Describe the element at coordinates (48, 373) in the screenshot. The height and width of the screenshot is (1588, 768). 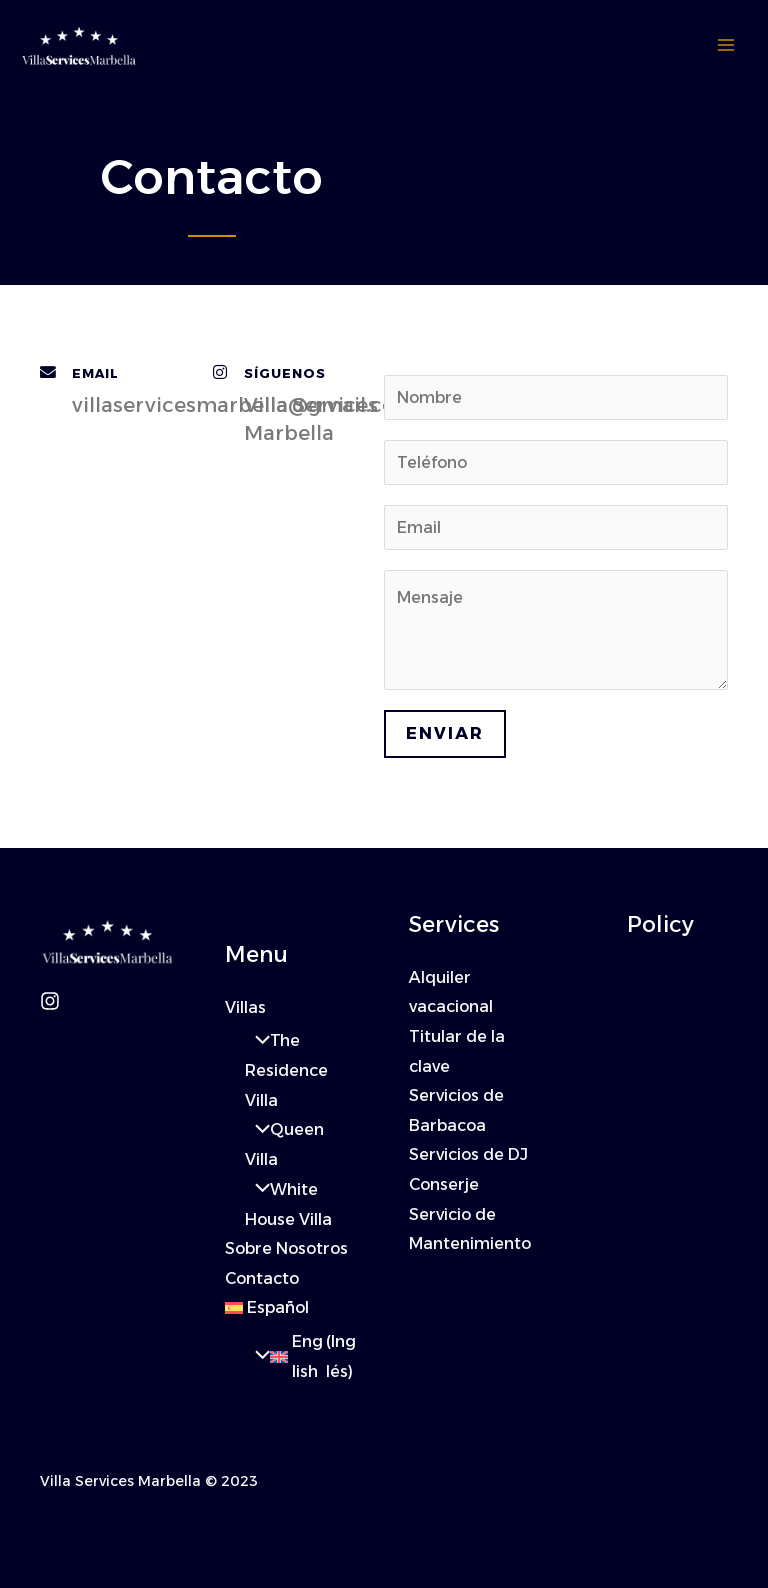
I see `[Email]` at that location.